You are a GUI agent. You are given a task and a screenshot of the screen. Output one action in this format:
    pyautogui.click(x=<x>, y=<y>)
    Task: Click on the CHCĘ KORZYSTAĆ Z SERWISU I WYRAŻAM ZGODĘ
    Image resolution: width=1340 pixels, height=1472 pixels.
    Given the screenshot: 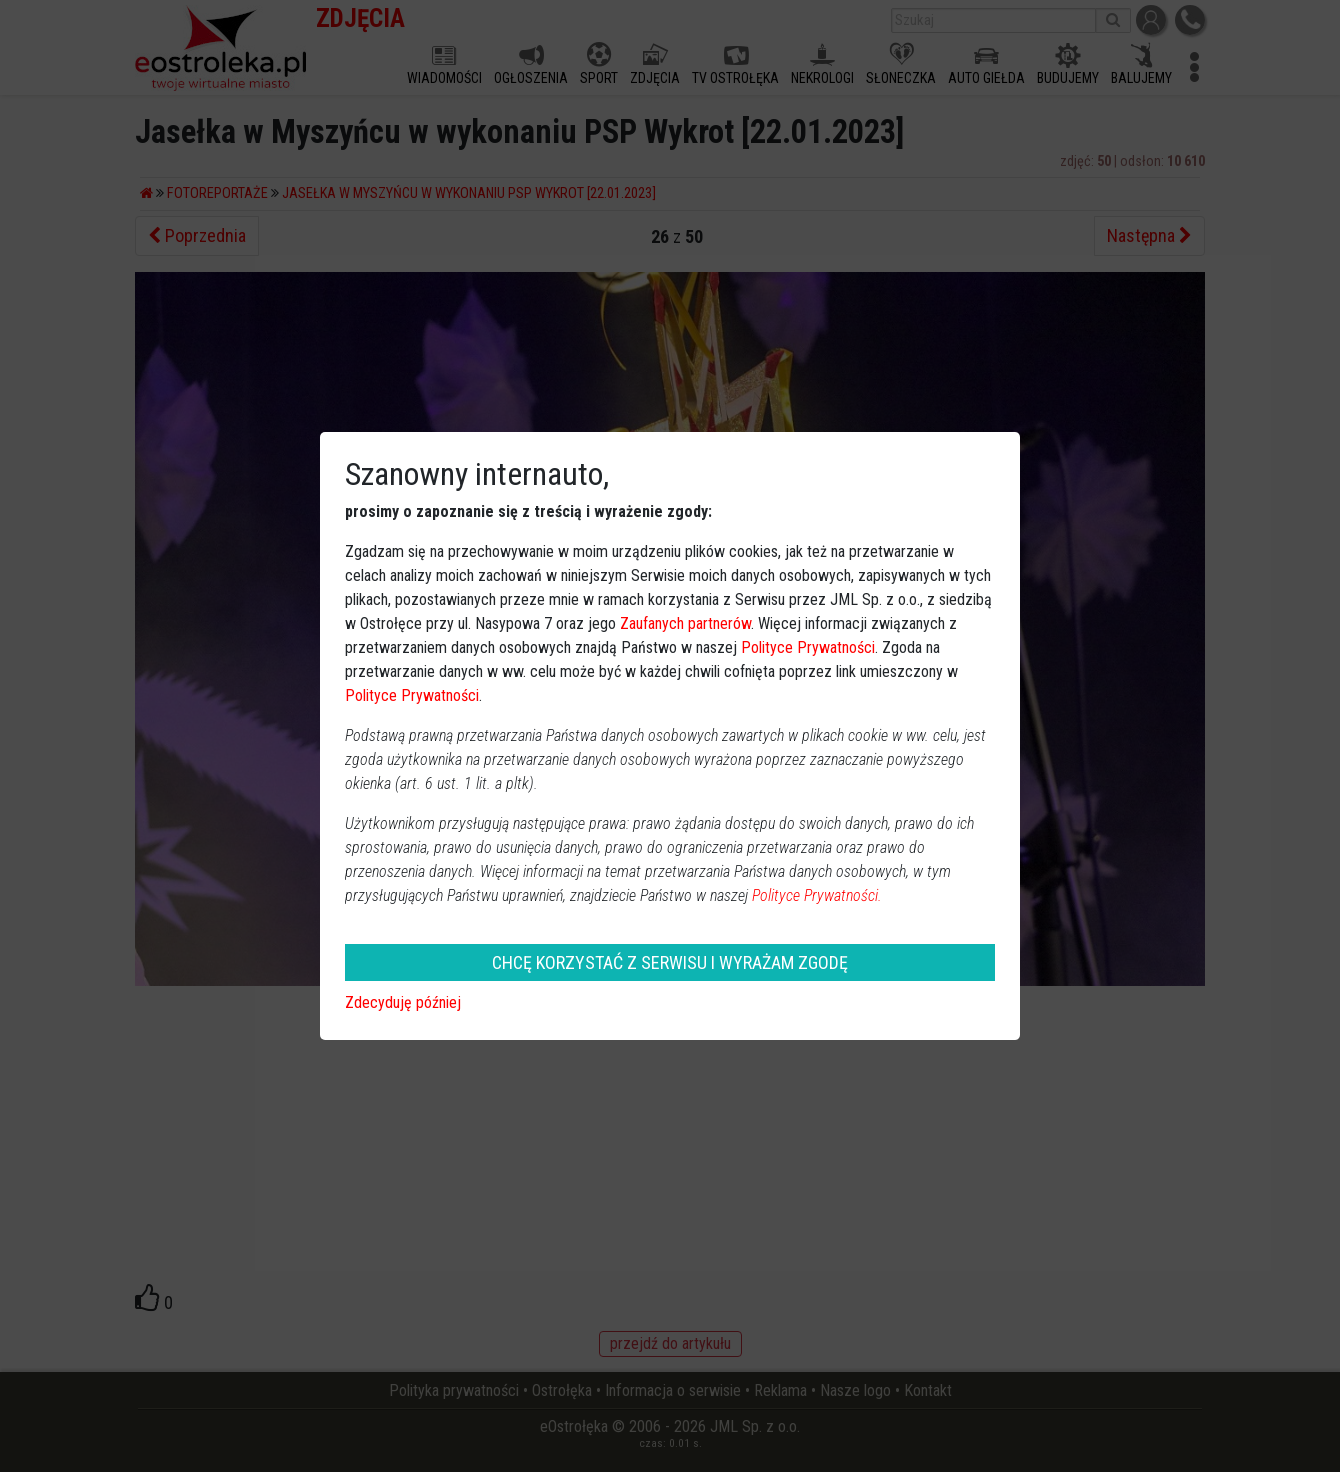 What is the action you would take?
    pyautogui.click(x=670, y=962)
    